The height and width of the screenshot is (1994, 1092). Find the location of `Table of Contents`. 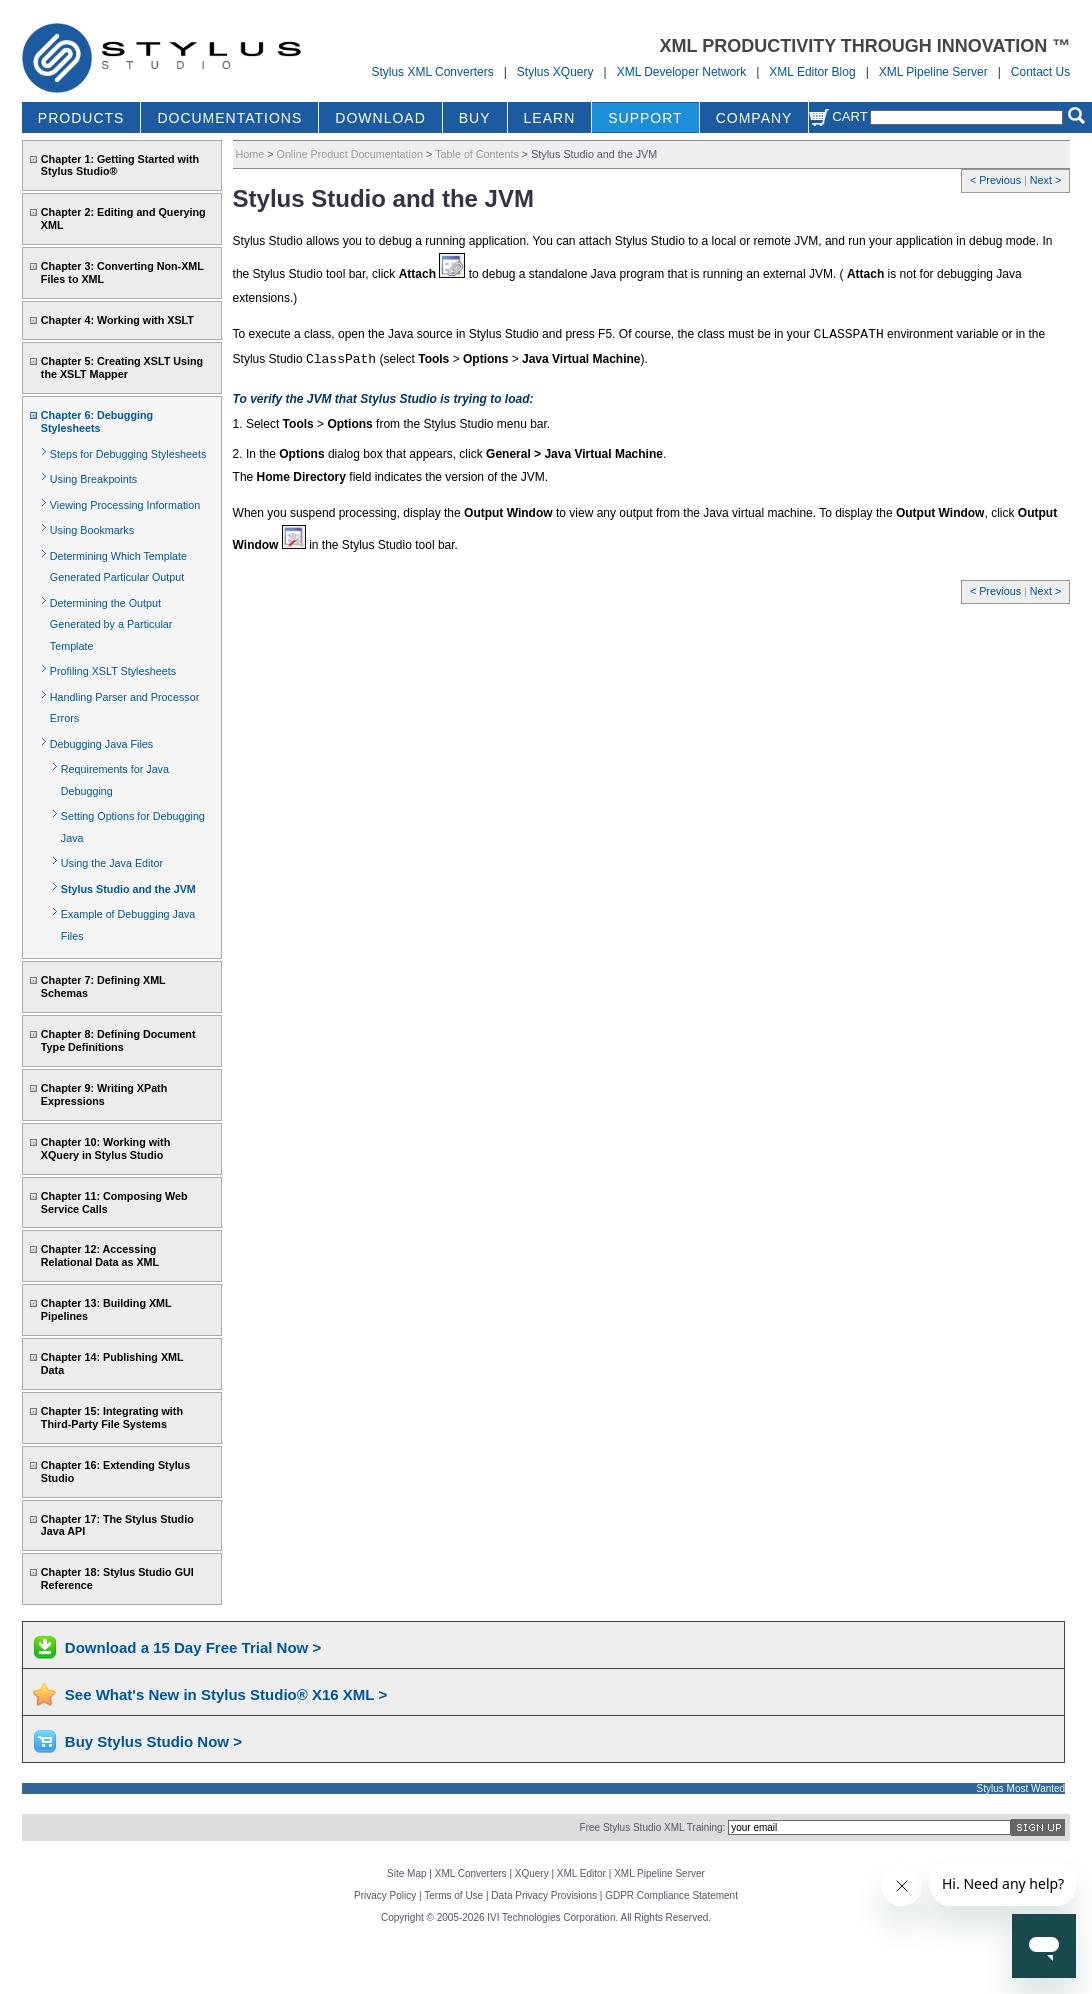

Table of Contents is located at coordinates (477, 154).